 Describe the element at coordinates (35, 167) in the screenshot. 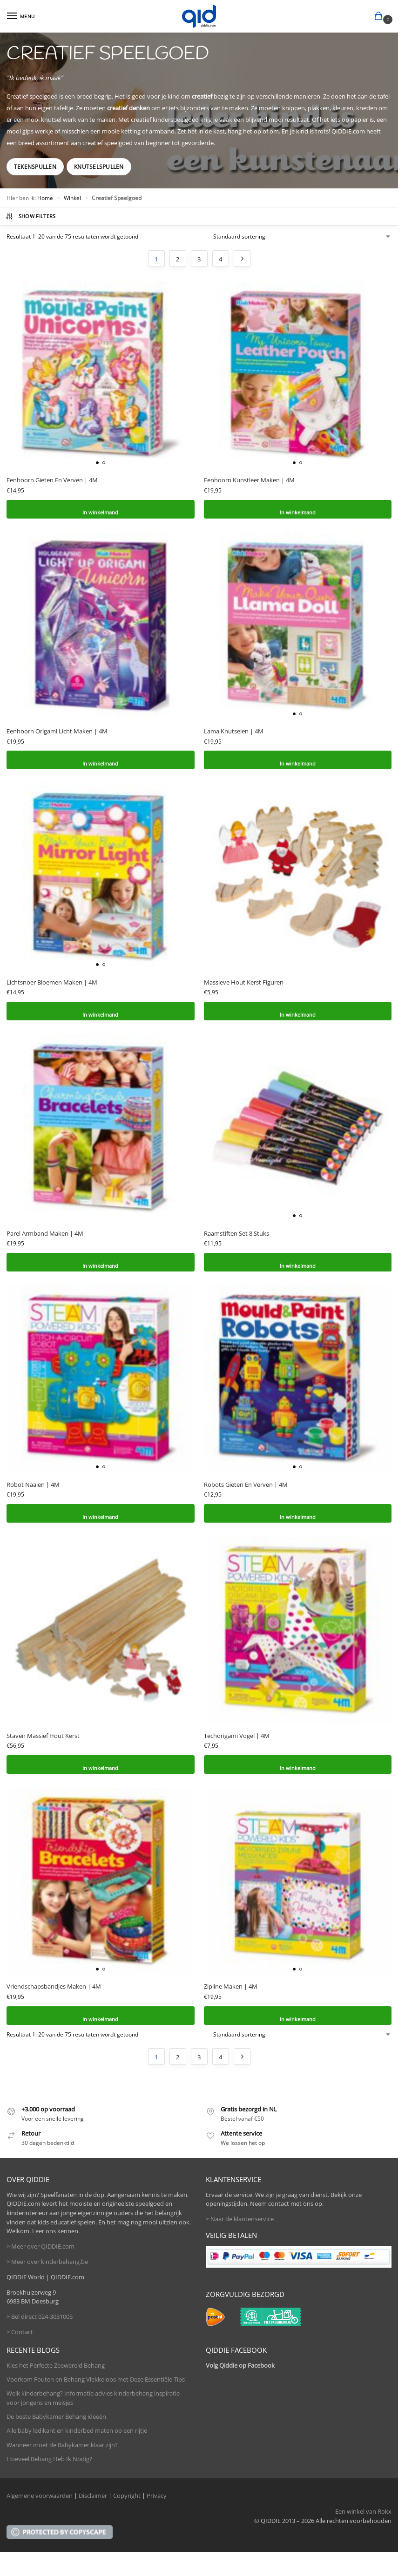

I see `Tekenspullen` at that location.